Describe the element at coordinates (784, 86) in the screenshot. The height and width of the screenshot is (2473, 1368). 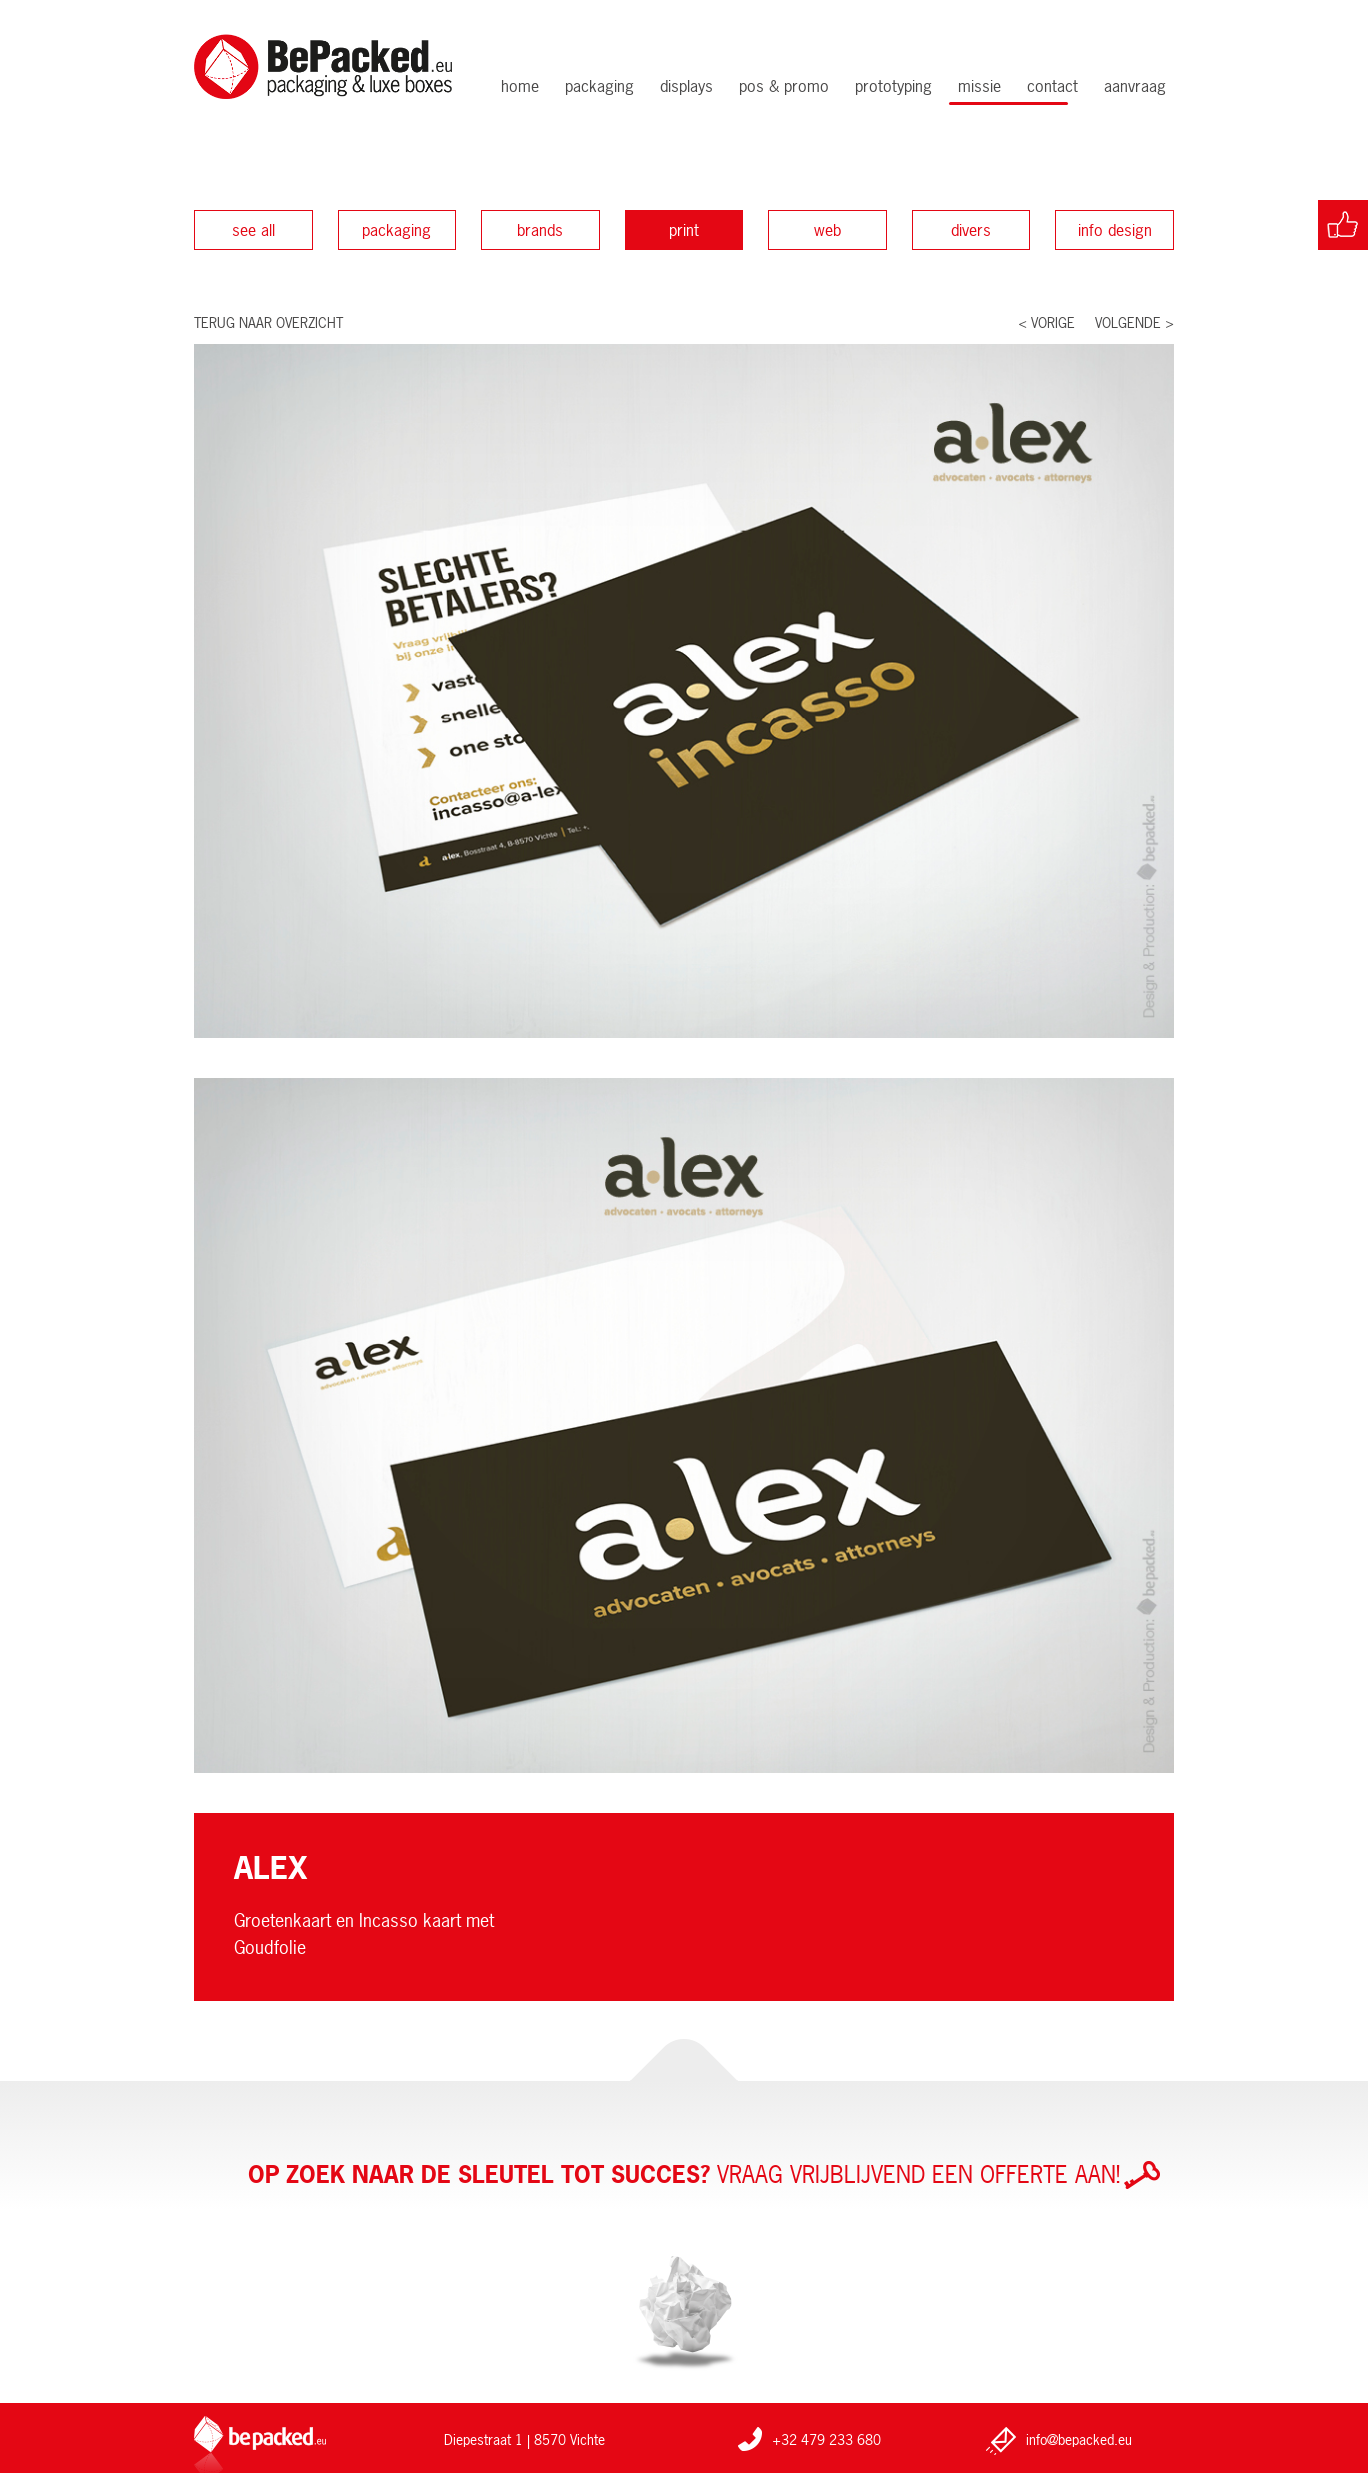
I see `POS & Promo` at that location.